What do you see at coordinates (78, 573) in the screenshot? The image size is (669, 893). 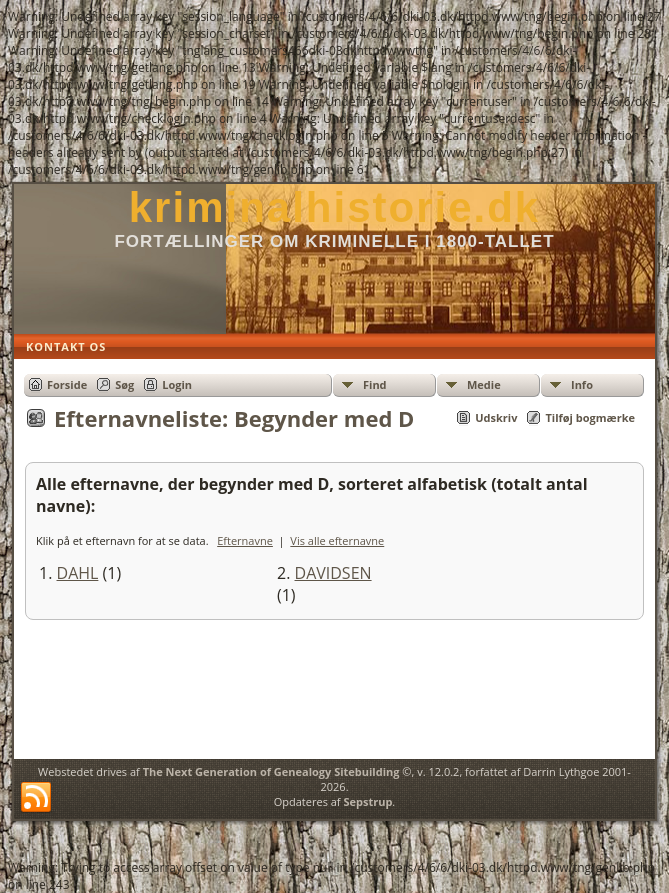 I see `DAHL` at bounding box center [78, 573].